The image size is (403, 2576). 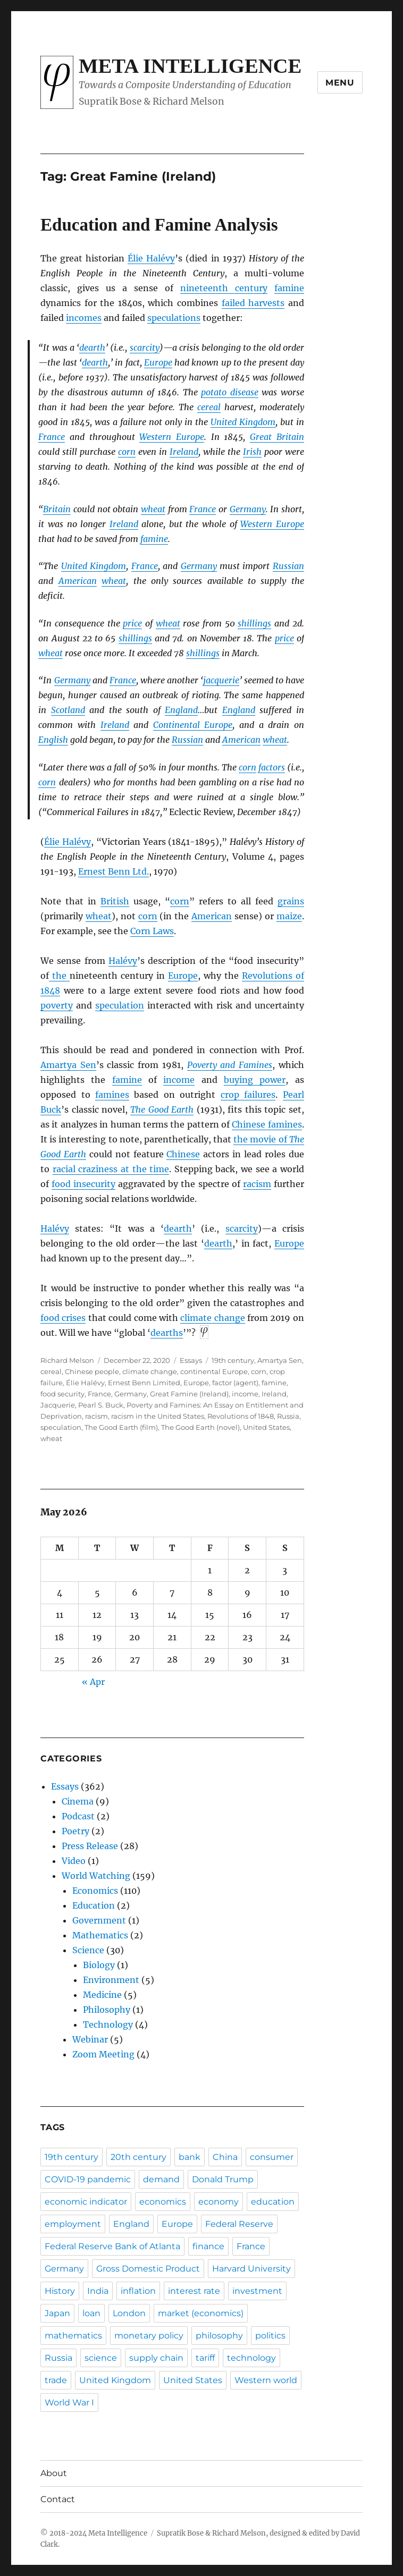 I want to click on racism, so click(x=257, y=1184).